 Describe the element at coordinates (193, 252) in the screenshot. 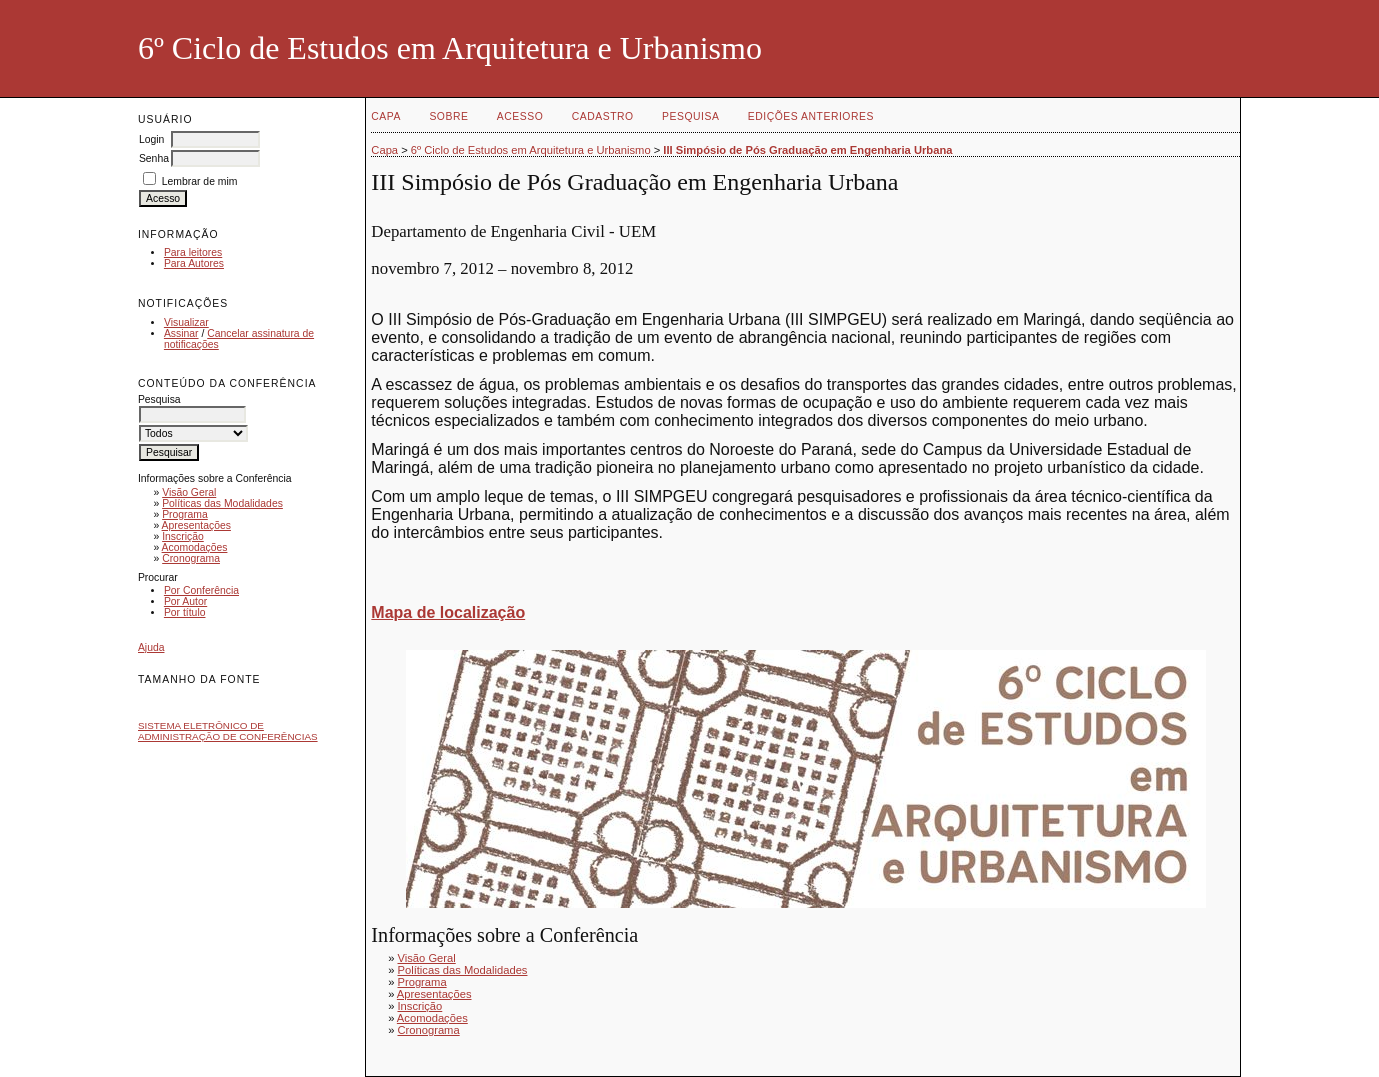

I see `Para leitores` at that location.